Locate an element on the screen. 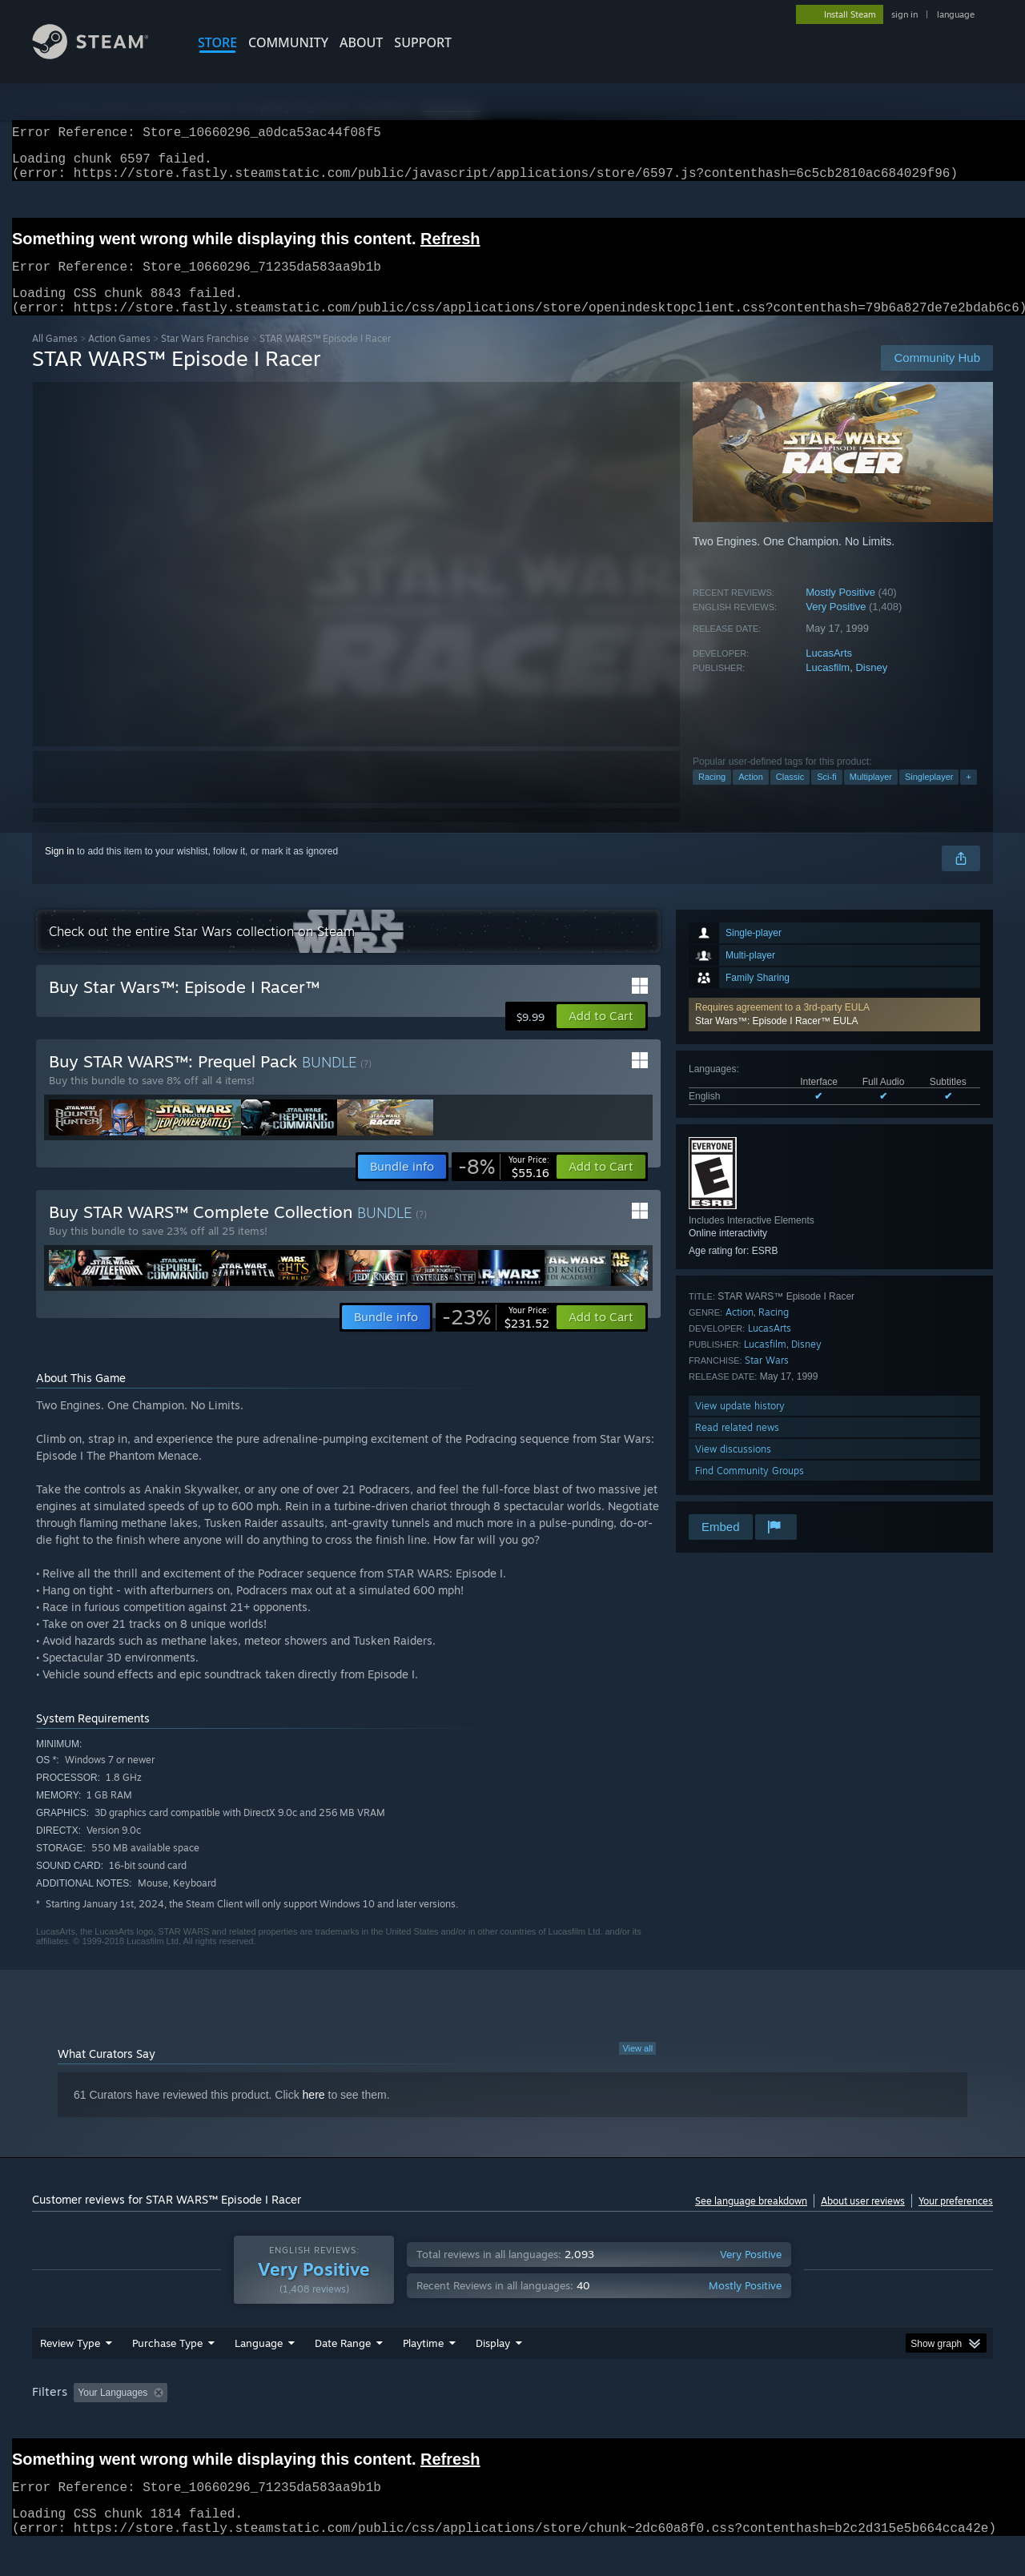 The width and height of the screenshot is (1025, 2576). Purchase Type is located at coordinates (167, 2373).